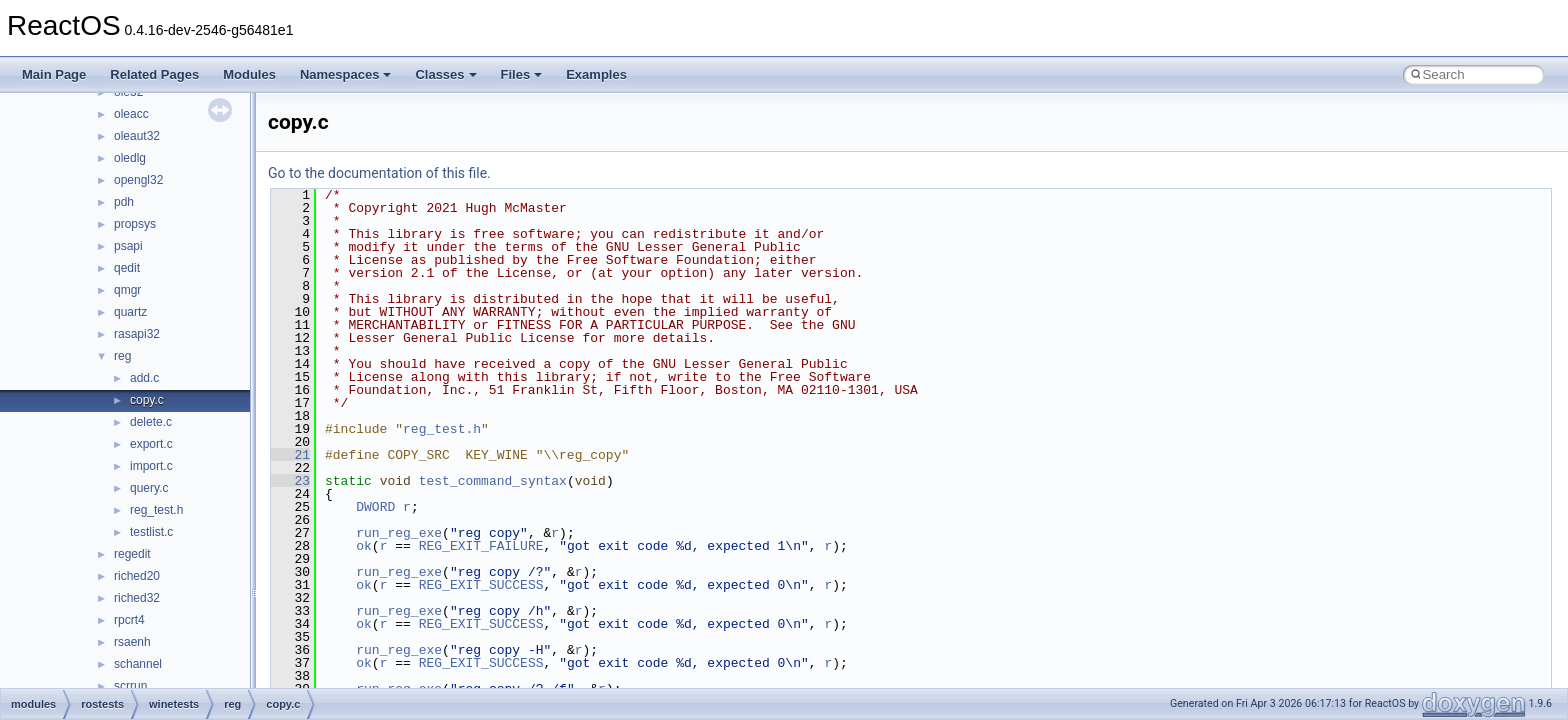 The height and width of the screenshot is (720, 1568). What do you see at coordinates (137, 136) in the screenshot?
I see `oleaut32` at bounding box center [137, 136].